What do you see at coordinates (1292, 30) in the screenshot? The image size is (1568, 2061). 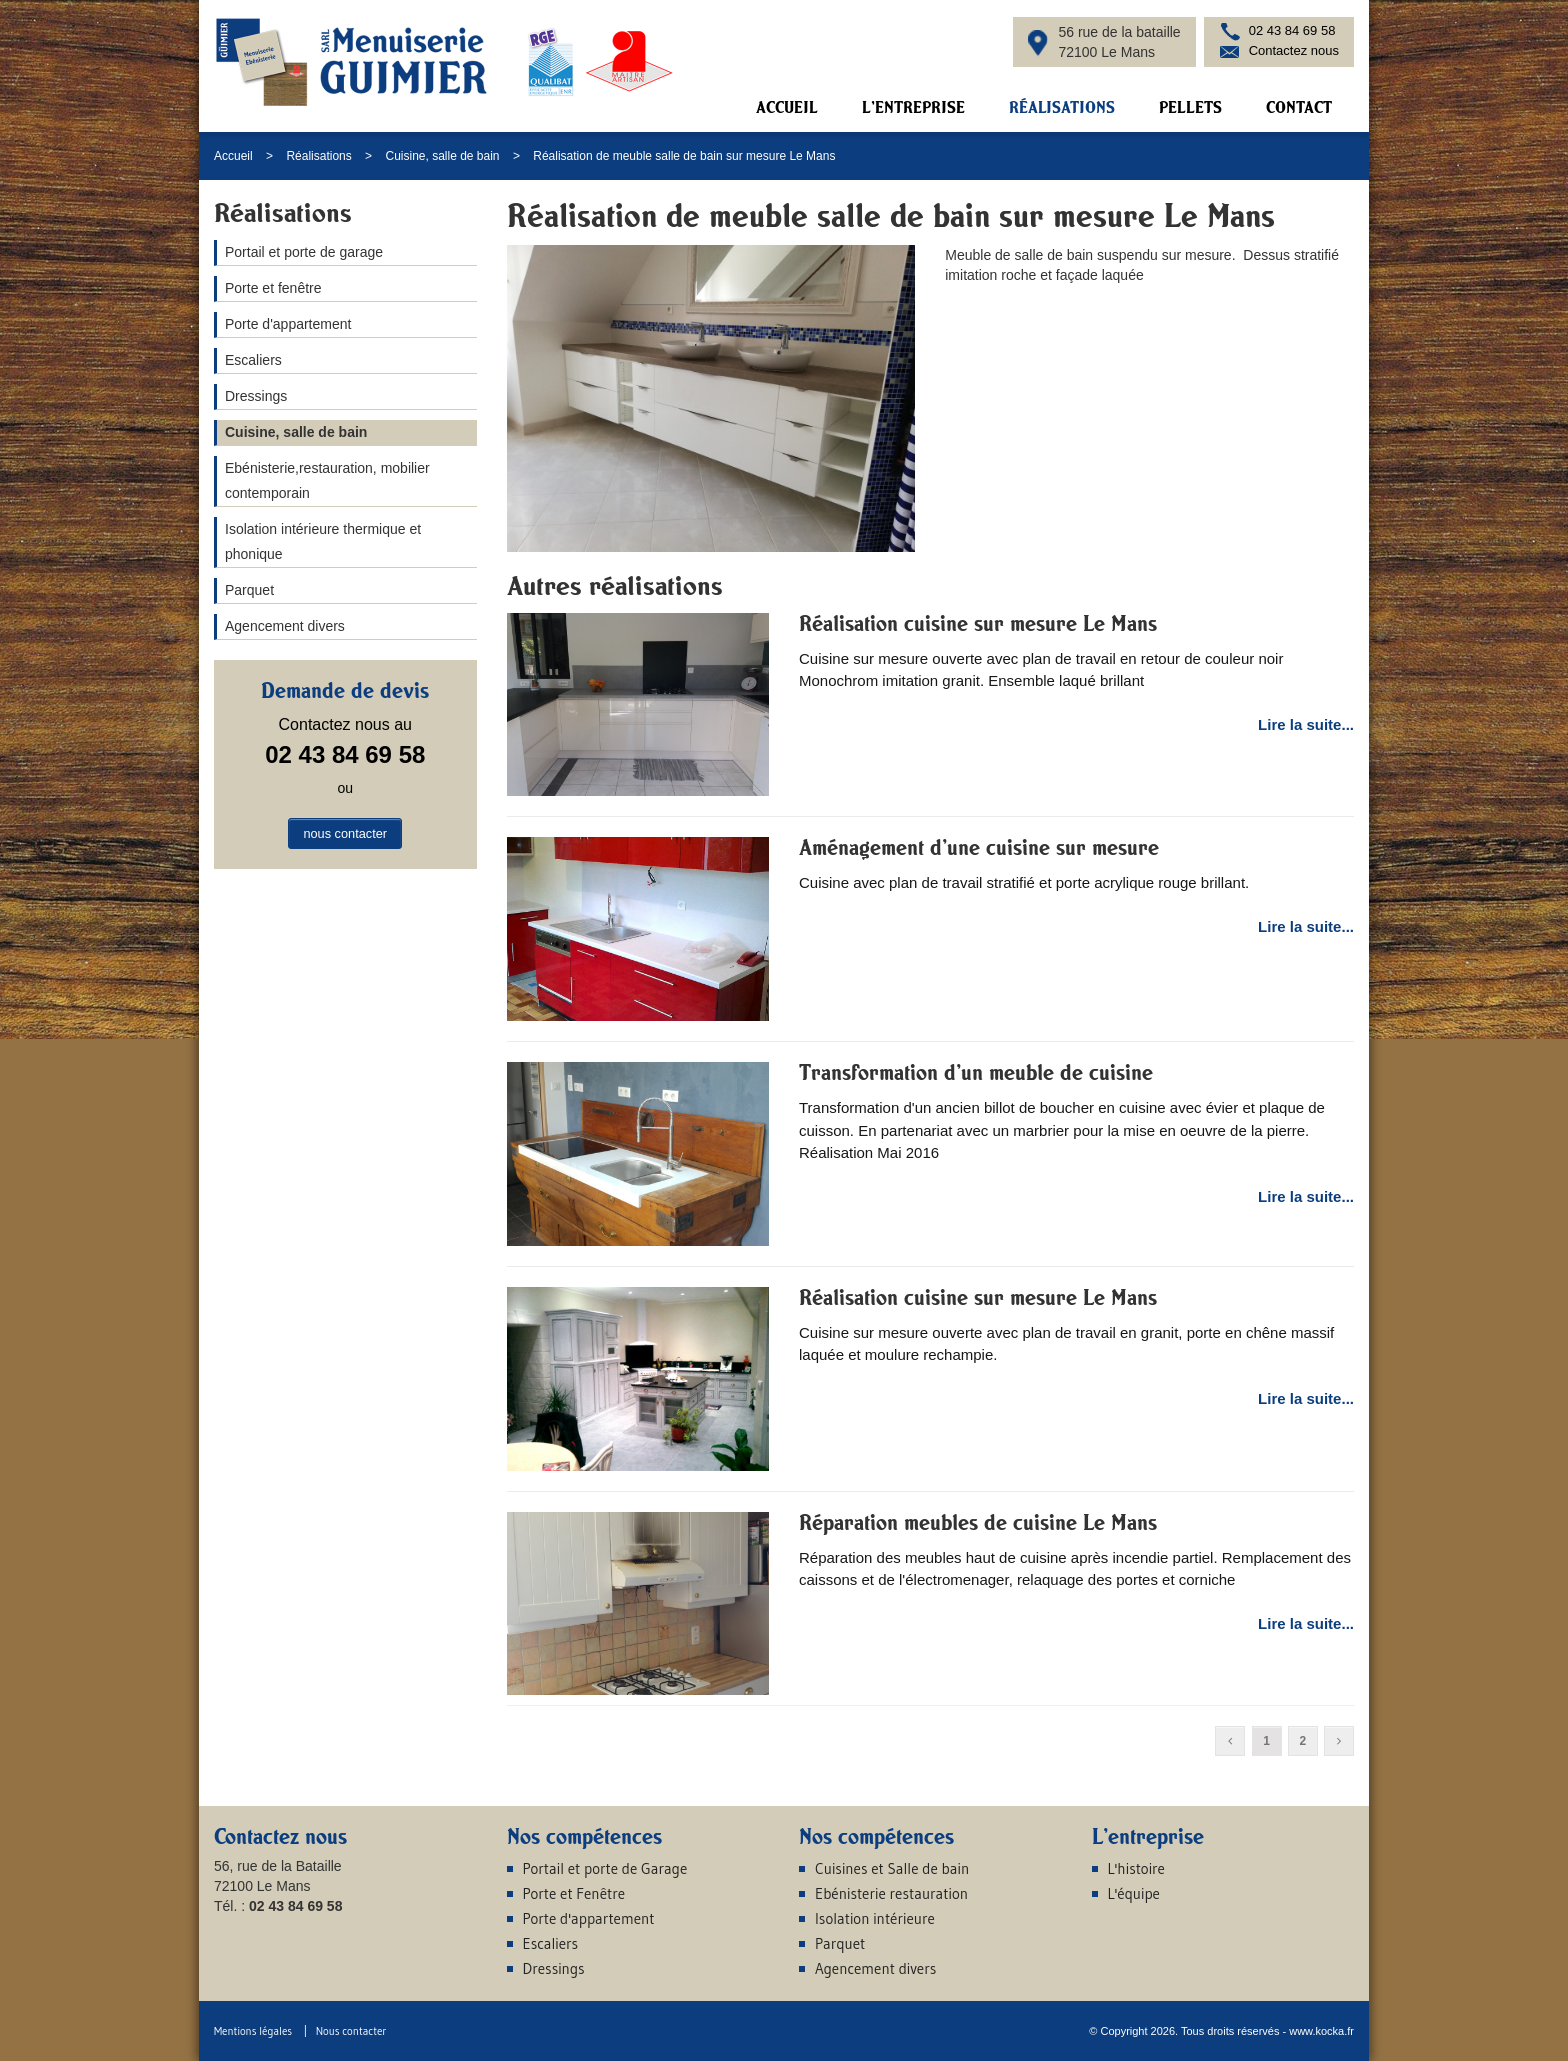 I see `02 43 84 69 58` at bounding box center [1292, 30].